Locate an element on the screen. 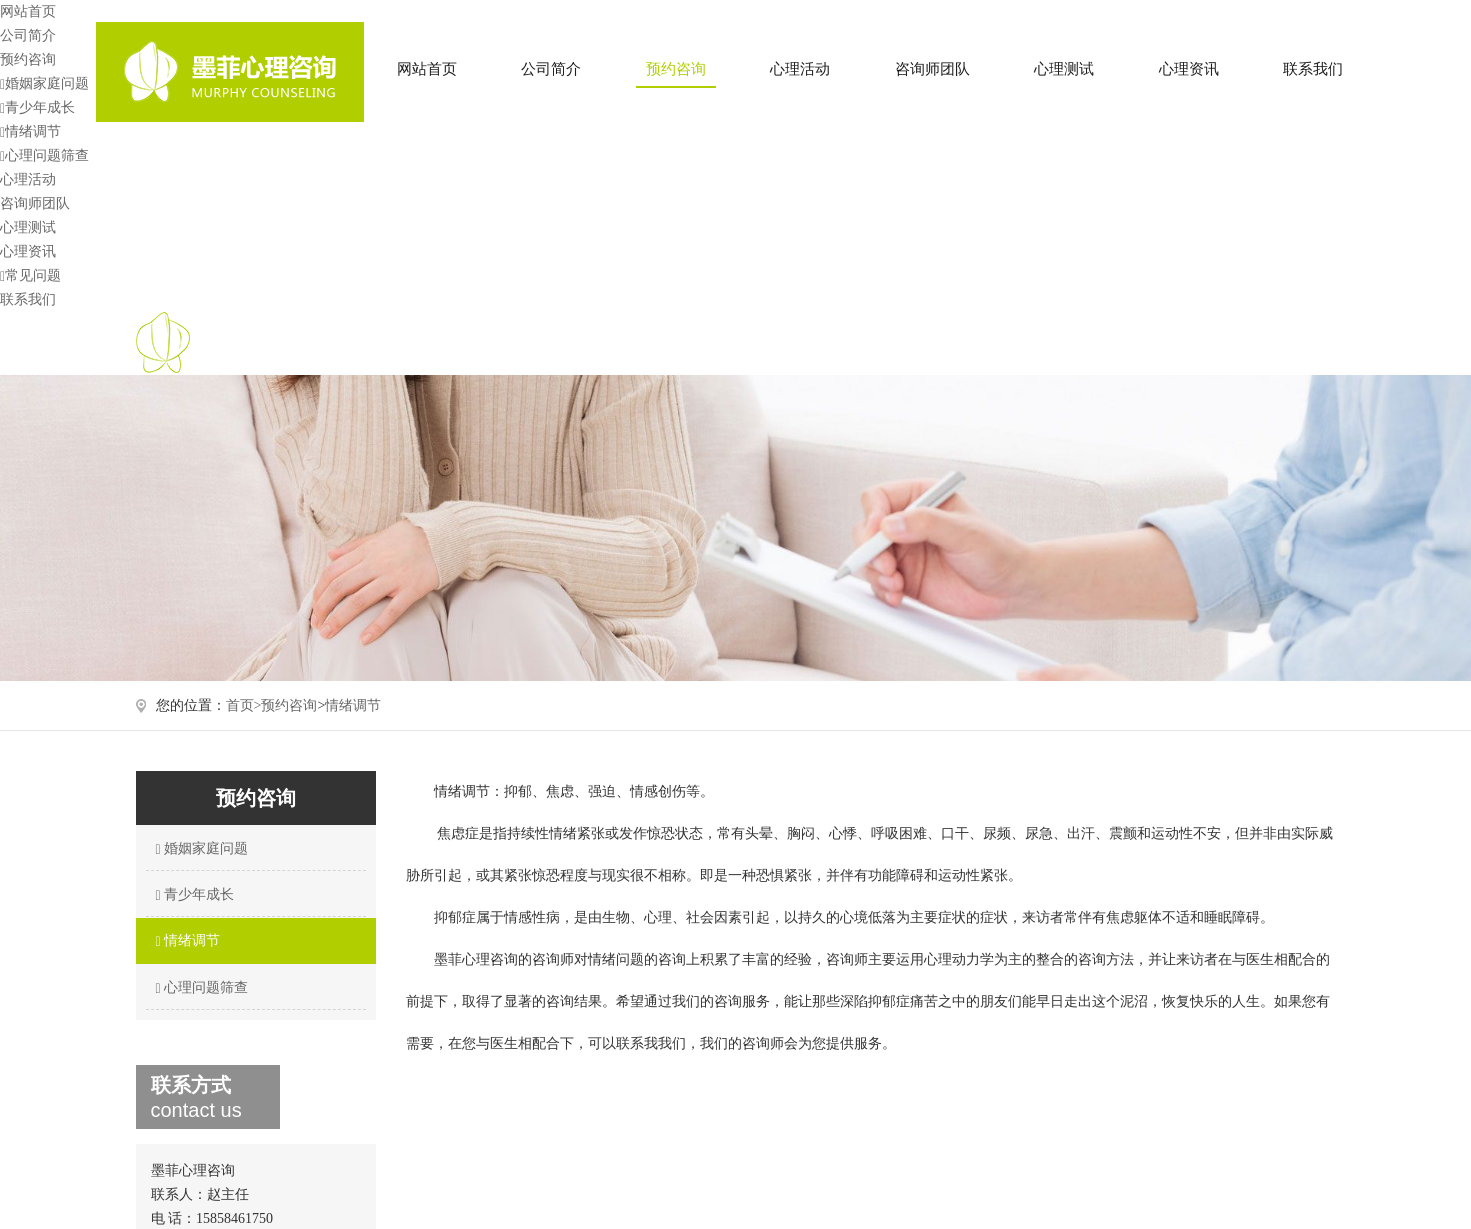  青少年成长 is located at coordinates (37, 107).